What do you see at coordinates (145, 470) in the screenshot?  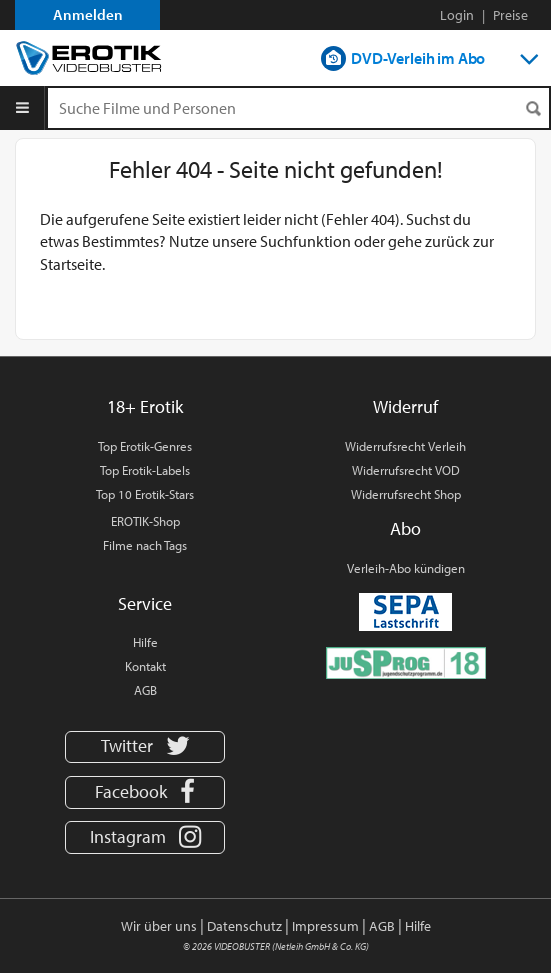 I see `Top Erotik-Labels` at bounding box center [145, 470].